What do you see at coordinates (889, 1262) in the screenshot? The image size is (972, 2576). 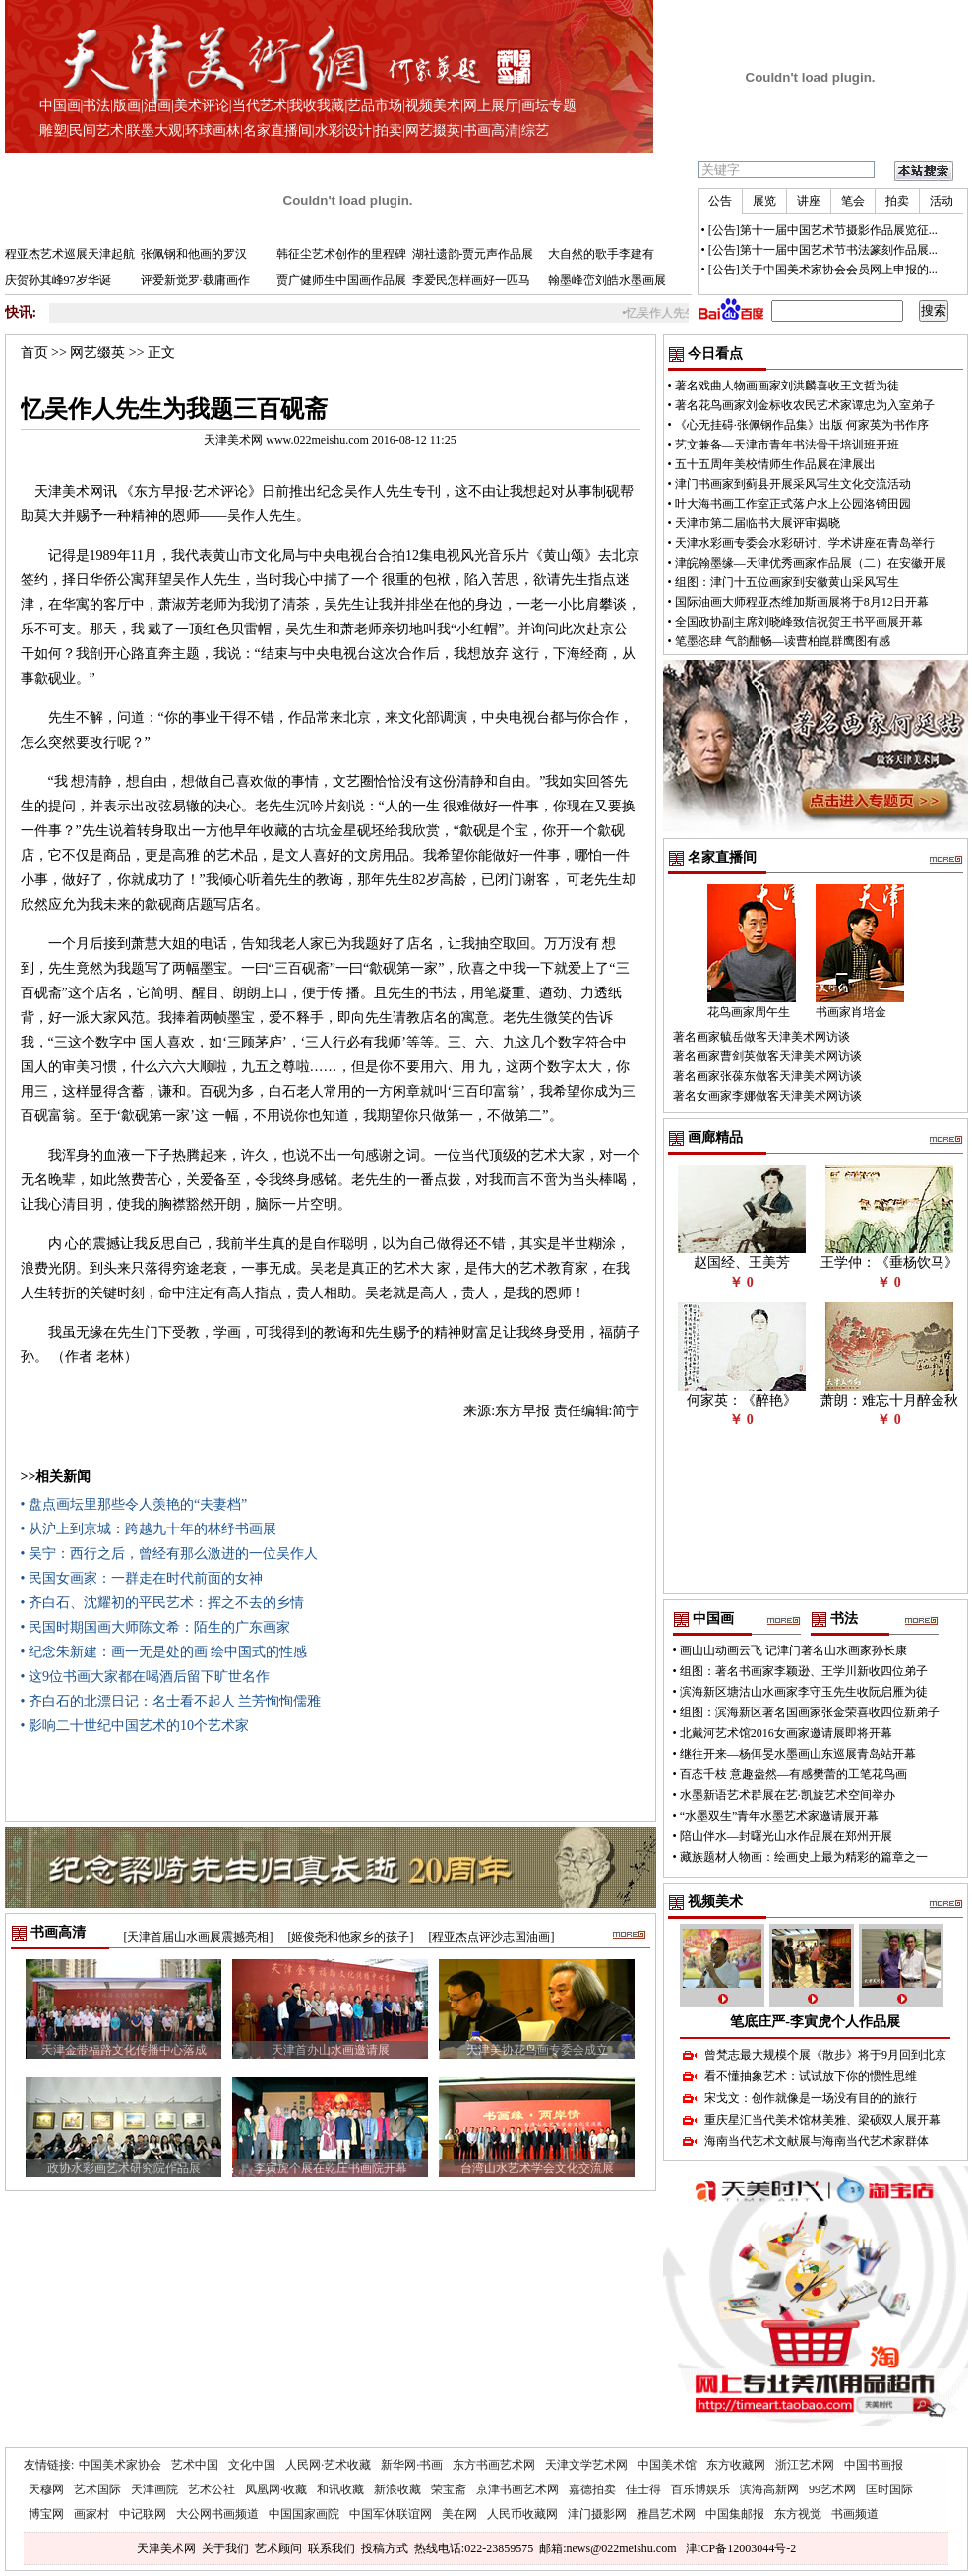 I see `王学仲：《垂杨饮马》` at bounding box center [889, 1262].